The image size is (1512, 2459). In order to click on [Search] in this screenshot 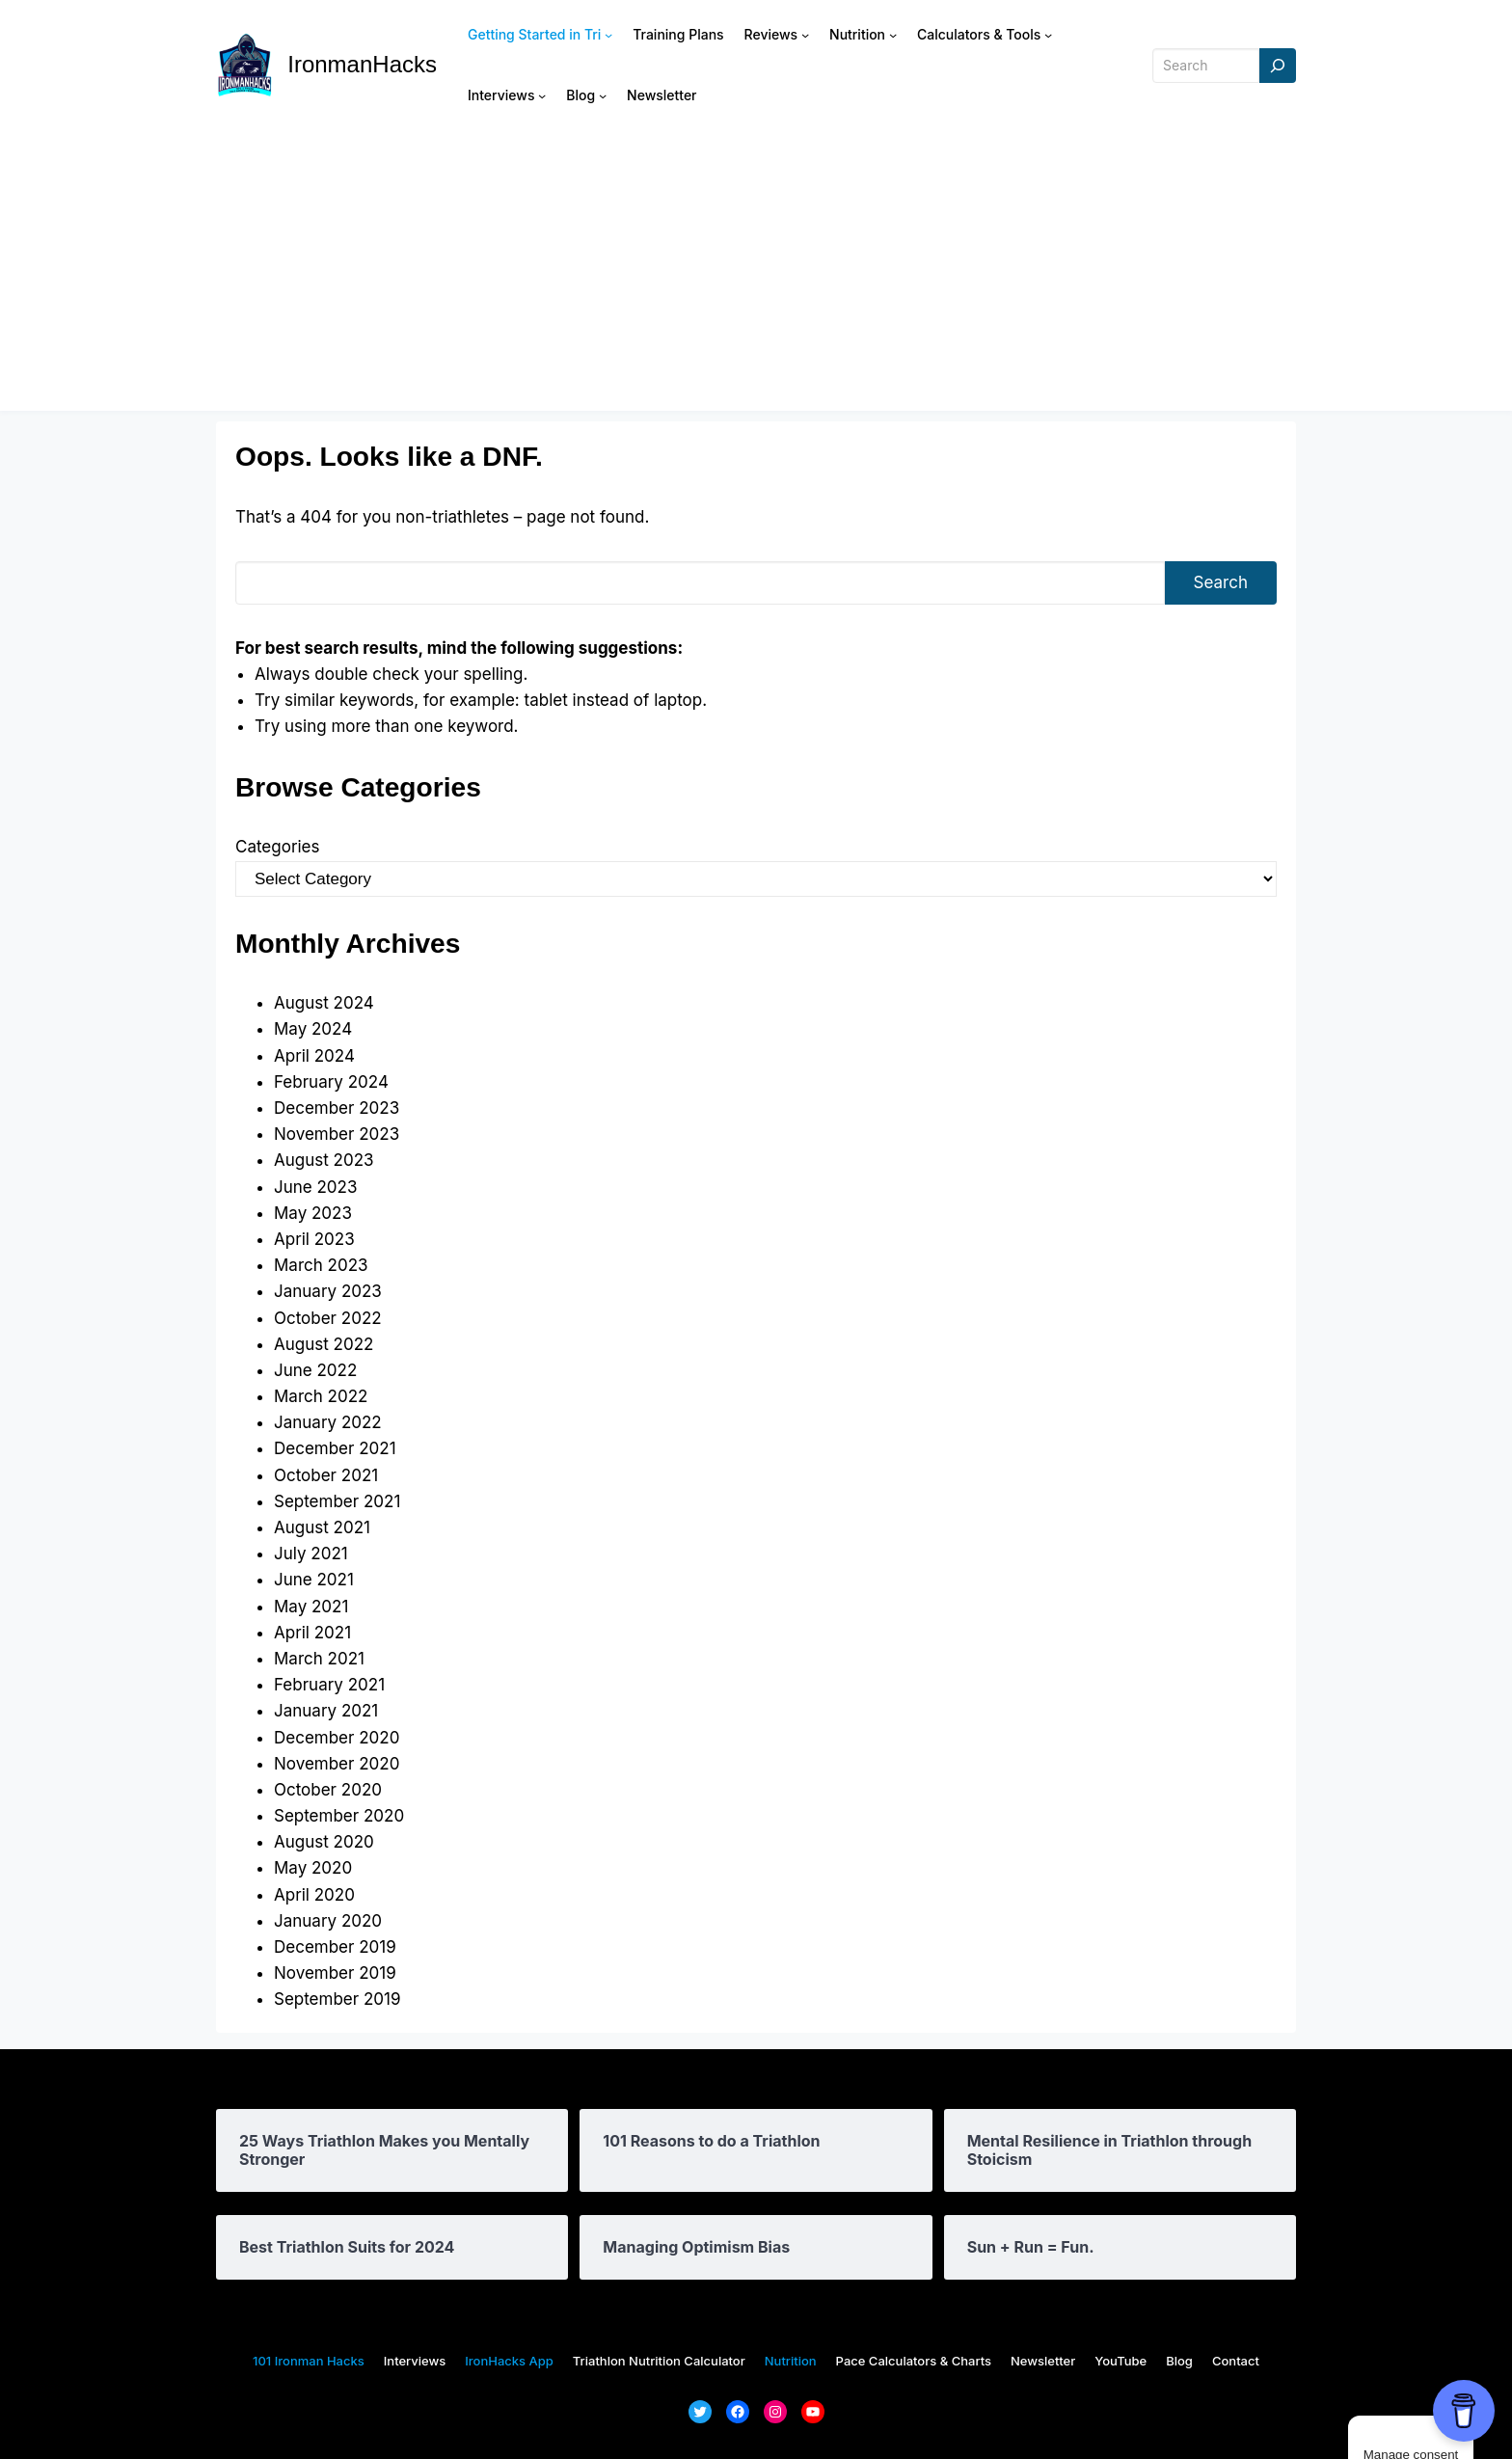, I will do `click(1277, 66)`.